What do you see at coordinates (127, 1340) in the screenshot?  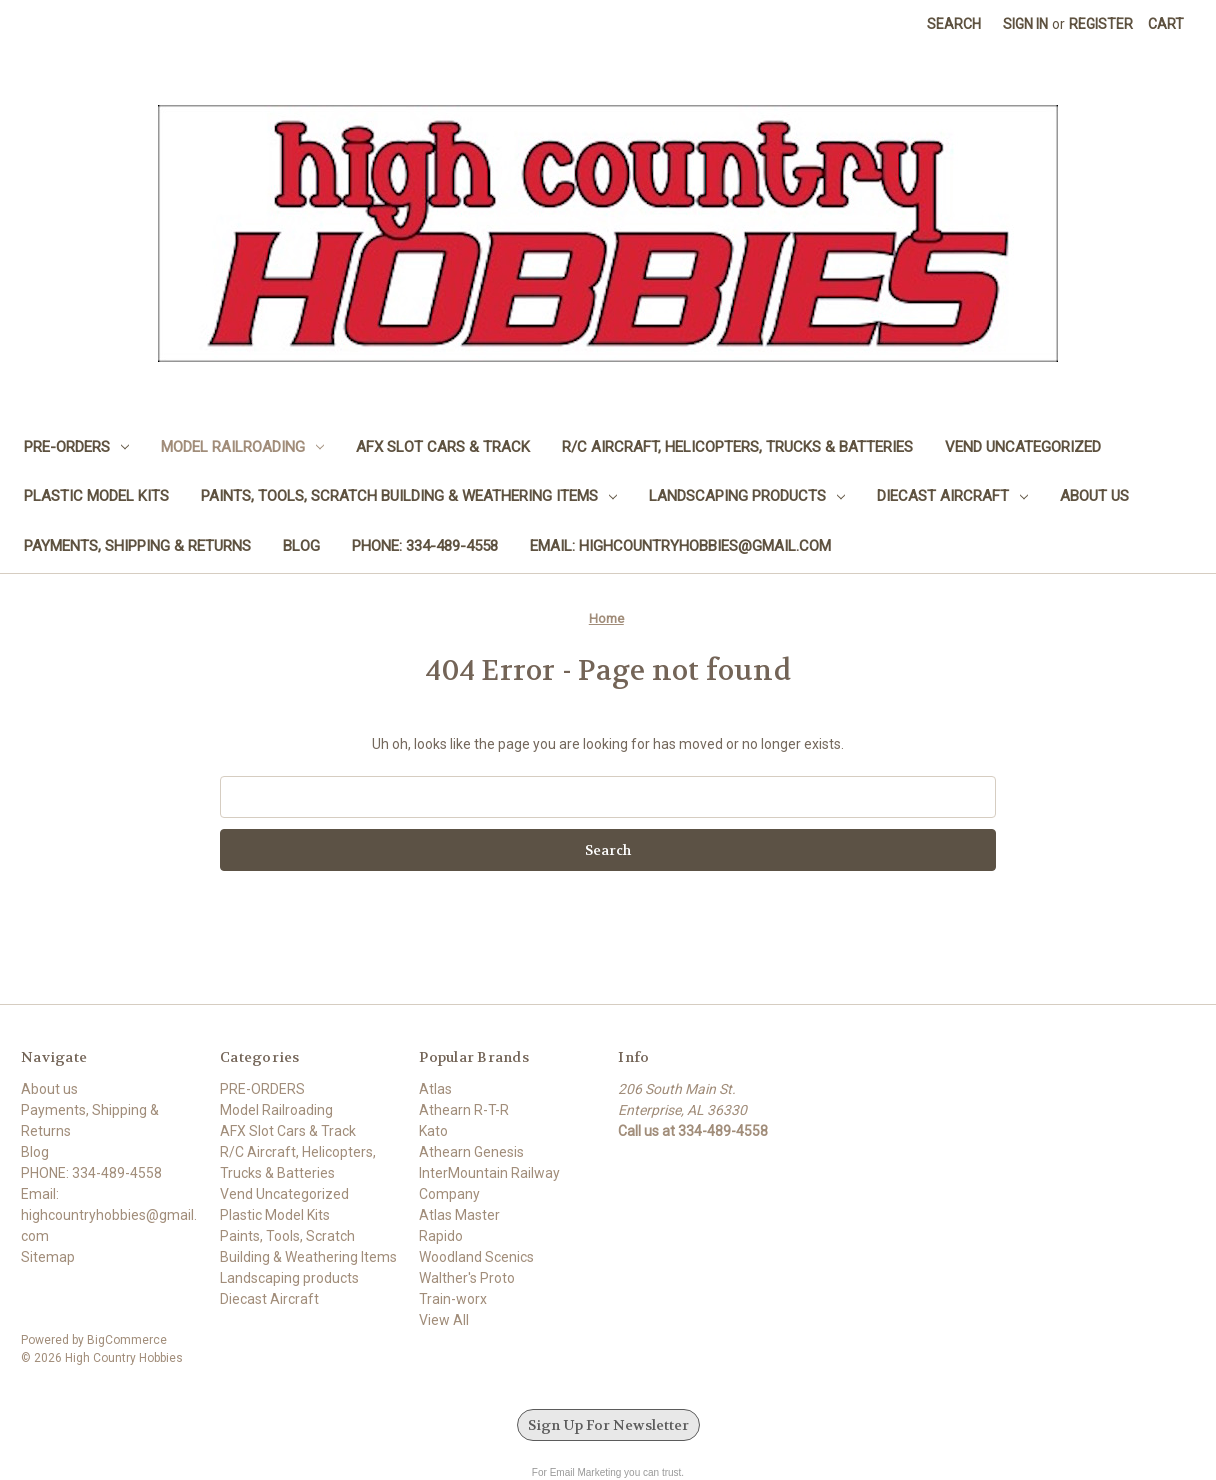 I see `BigCommerce` at bounding box center [127, 1340].